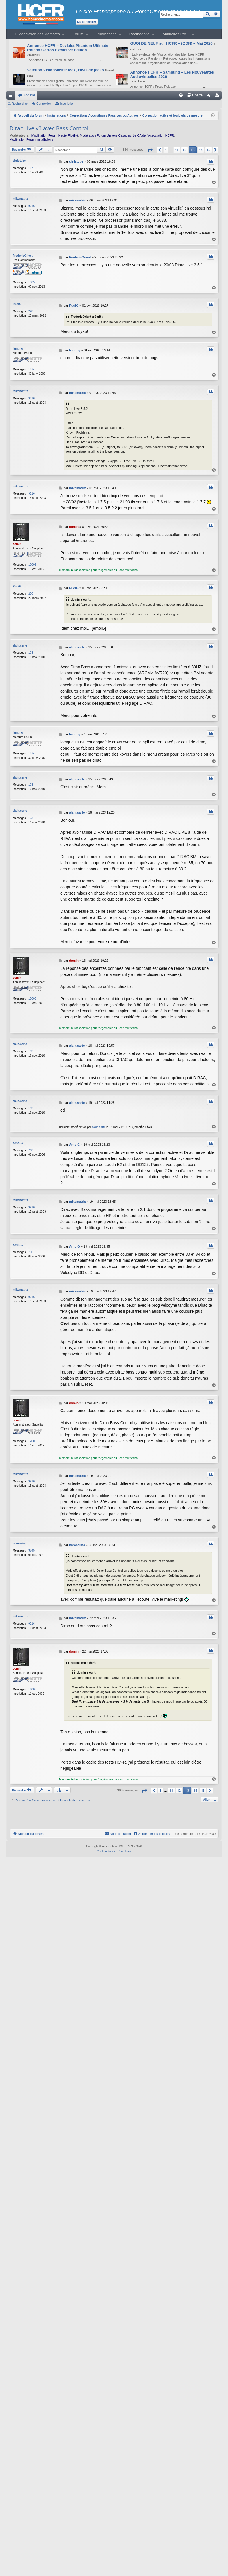  What do you see at coordinates (105, 135) in the screenshot?
I see `Modération Forum Univers Casques` at bounding box center [105, 135].